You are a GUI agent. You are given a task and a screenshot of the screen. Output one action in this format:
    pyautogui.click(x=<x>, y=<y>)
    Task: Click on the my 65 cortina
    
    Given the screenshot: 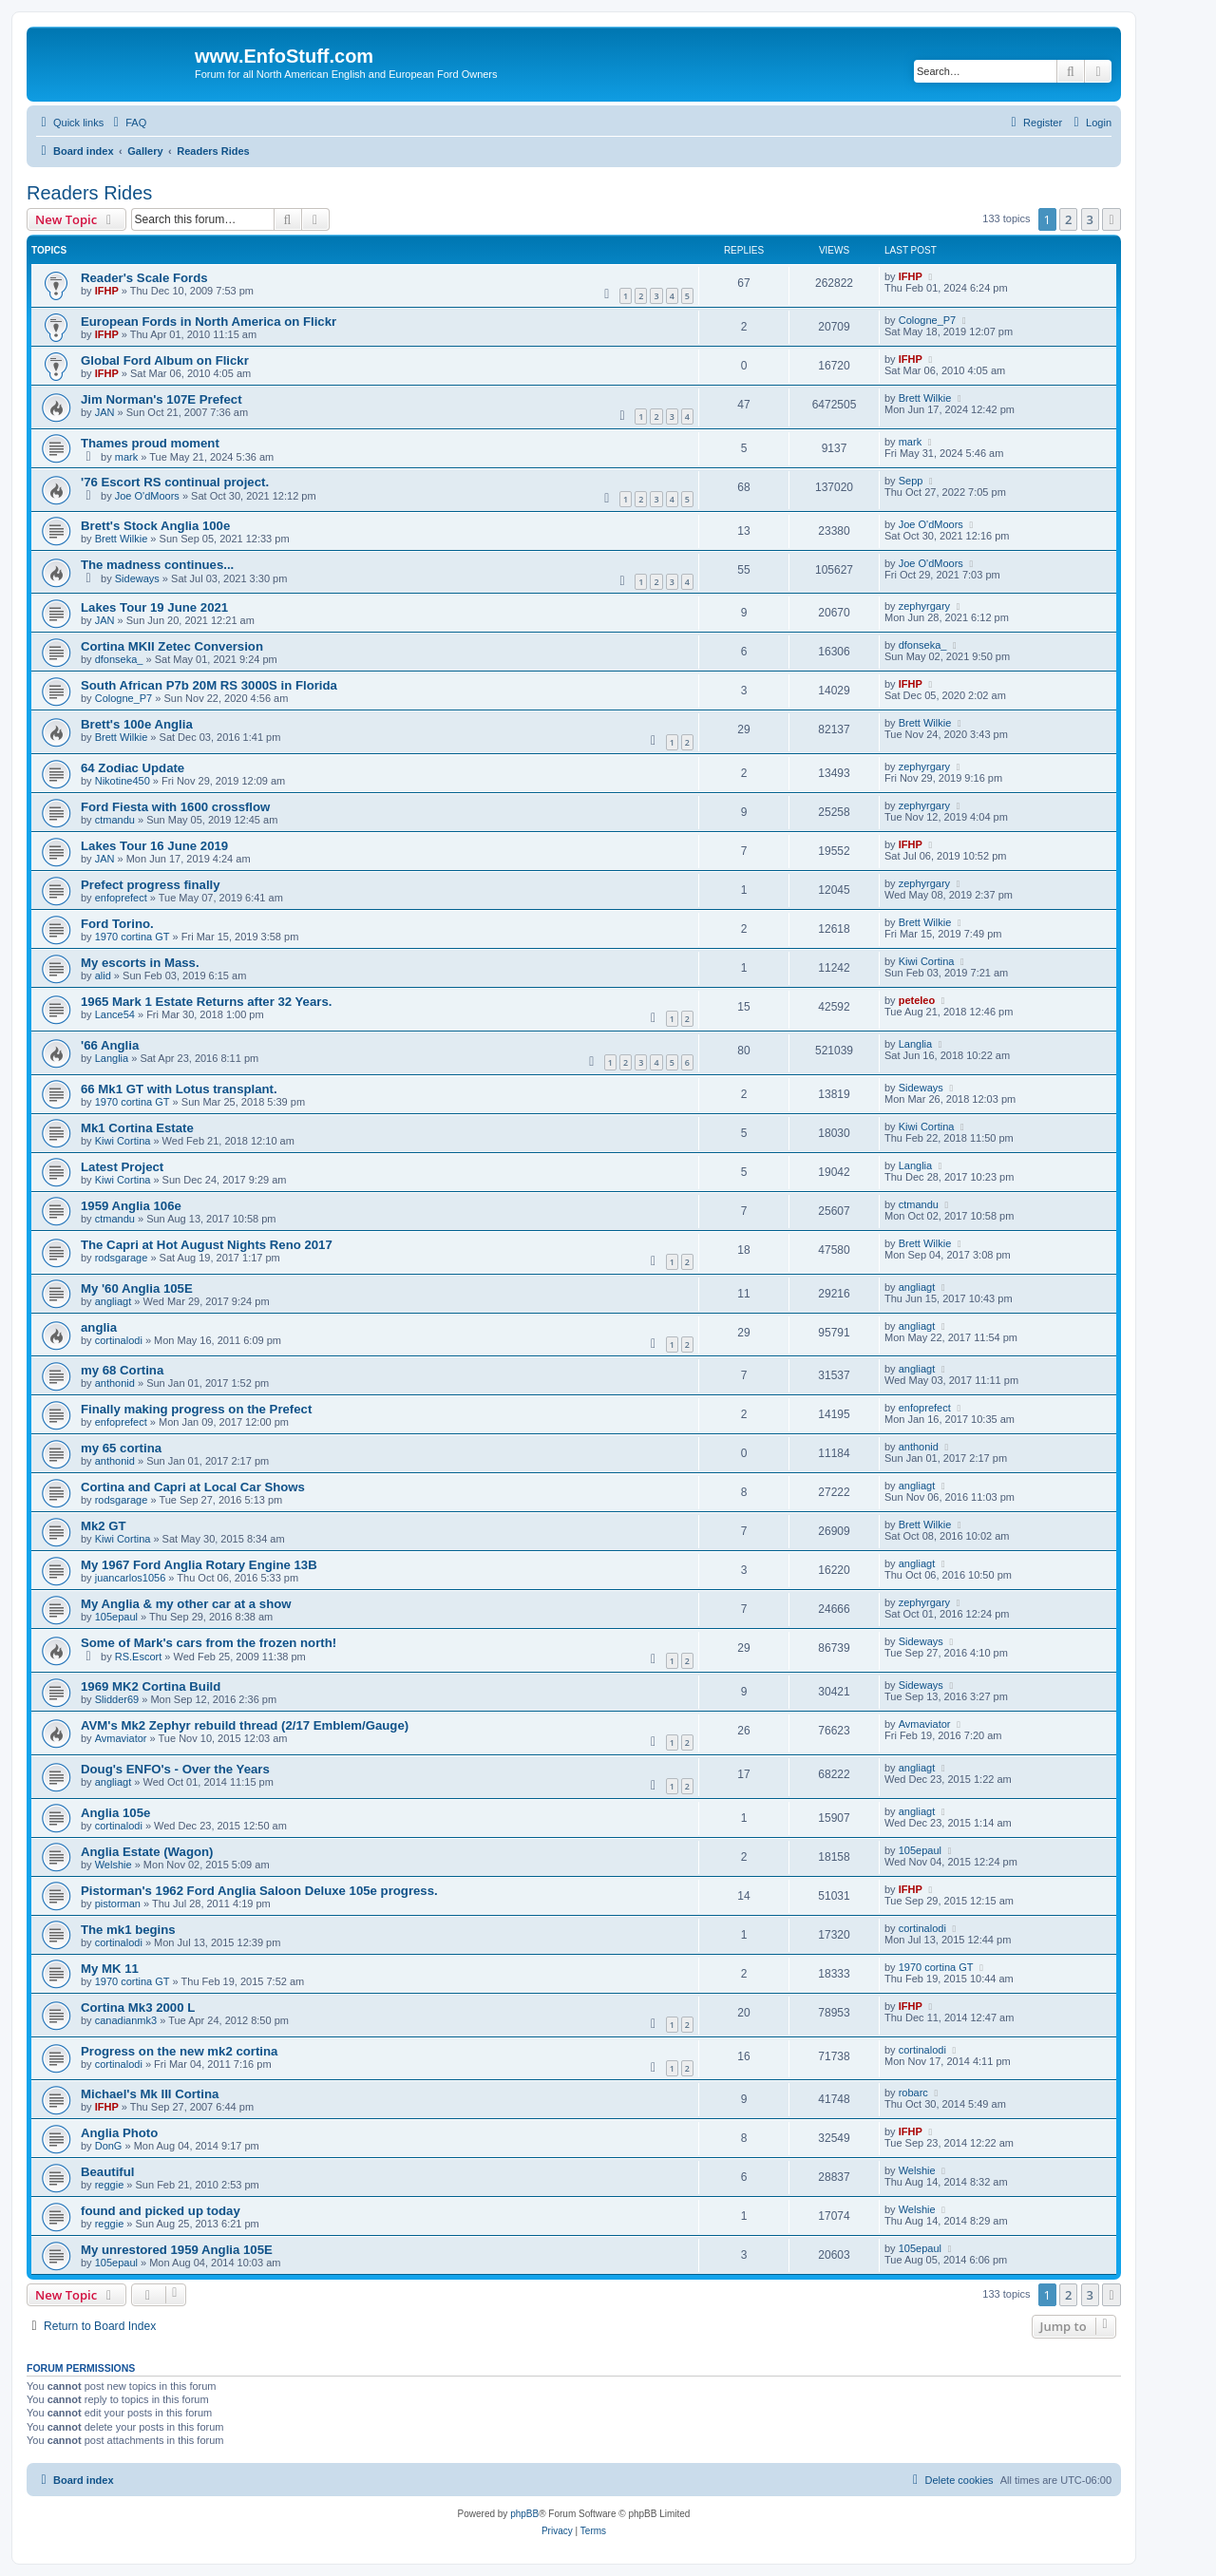 What is the action you would take?
    pyautogui.click(x=121, y=1448)
    